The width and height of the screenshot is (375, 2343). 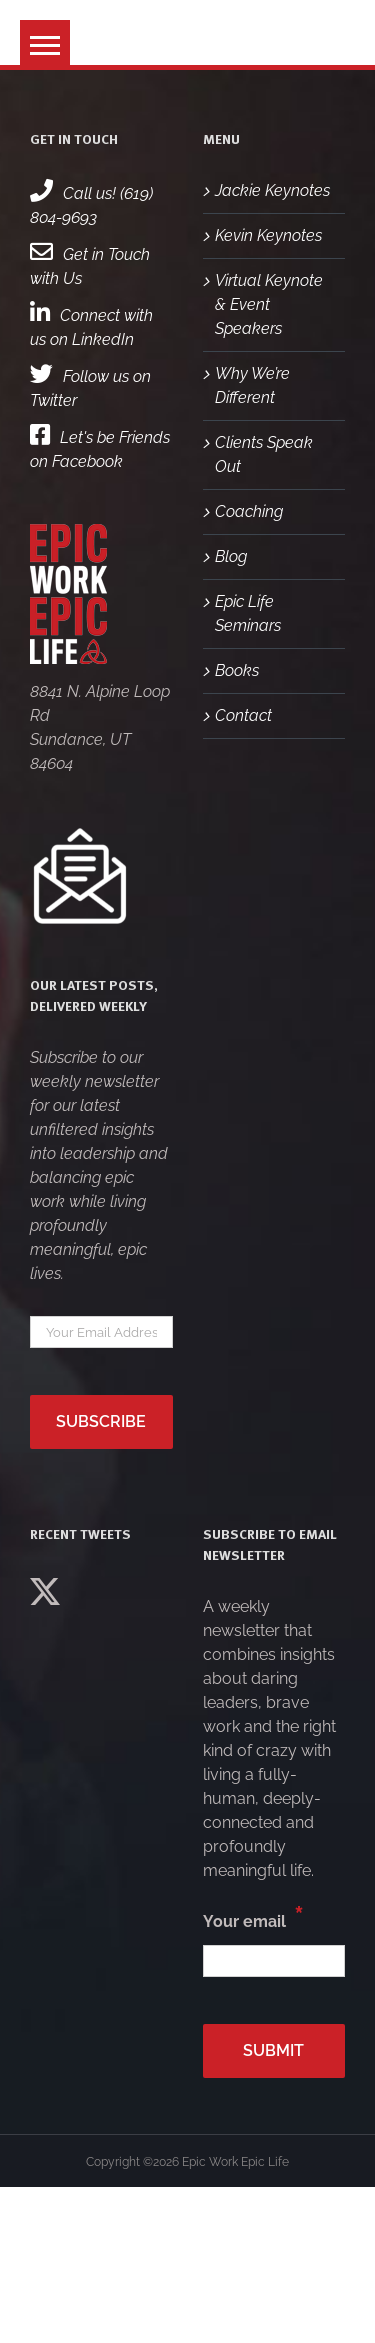 What do you see at coordinates (264, 454) in the screenshot?
I see `Clients Speak Out` at bounding box center [264, 454].